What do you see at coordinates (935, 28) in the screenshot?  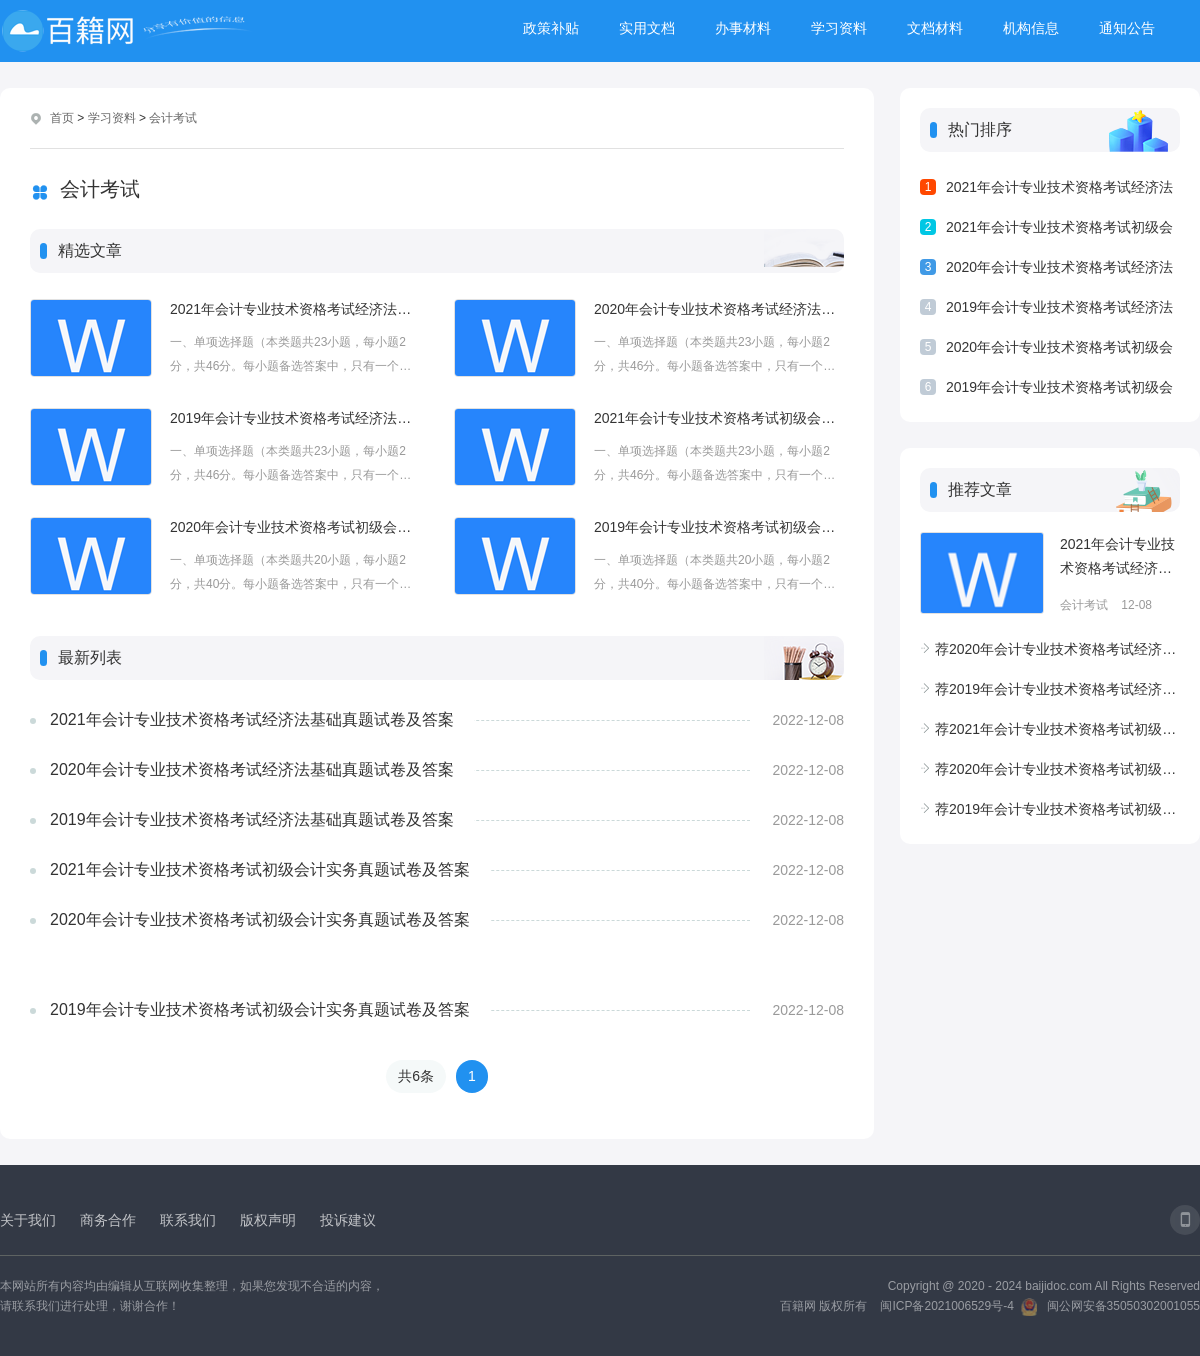 I see `文档材料` at bounding box center [935, 28].